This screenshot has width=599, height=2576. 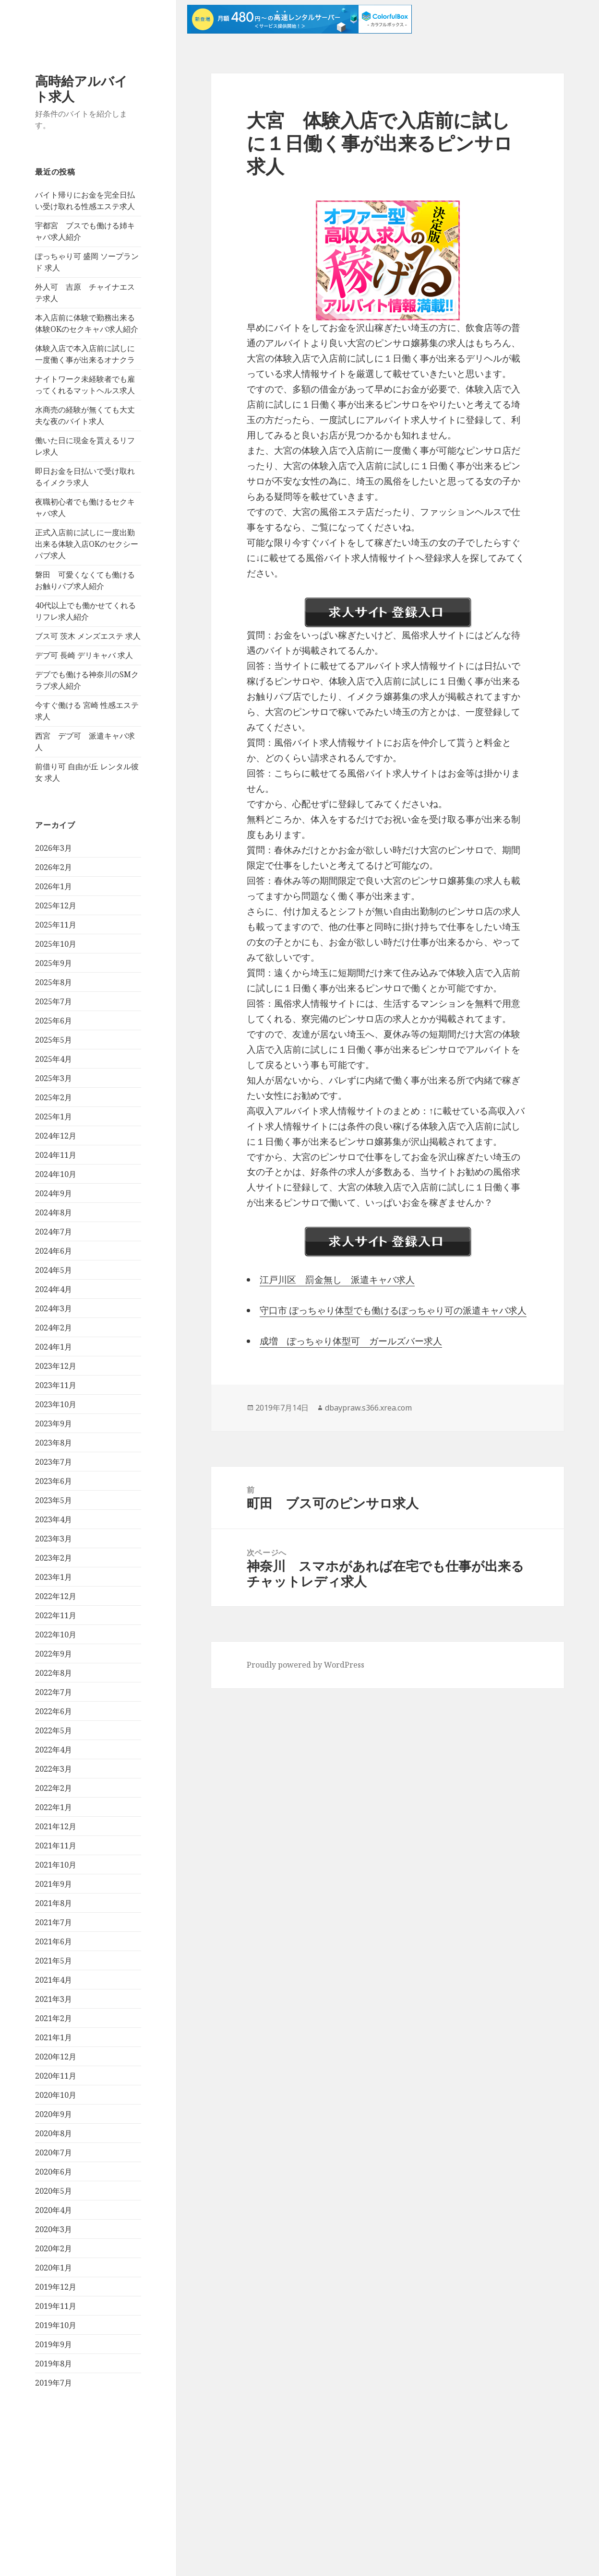 What do you see at coordinates (53, 1960) in the screenshot?
I see `2021年5月` at bounding box center [53, 1960].